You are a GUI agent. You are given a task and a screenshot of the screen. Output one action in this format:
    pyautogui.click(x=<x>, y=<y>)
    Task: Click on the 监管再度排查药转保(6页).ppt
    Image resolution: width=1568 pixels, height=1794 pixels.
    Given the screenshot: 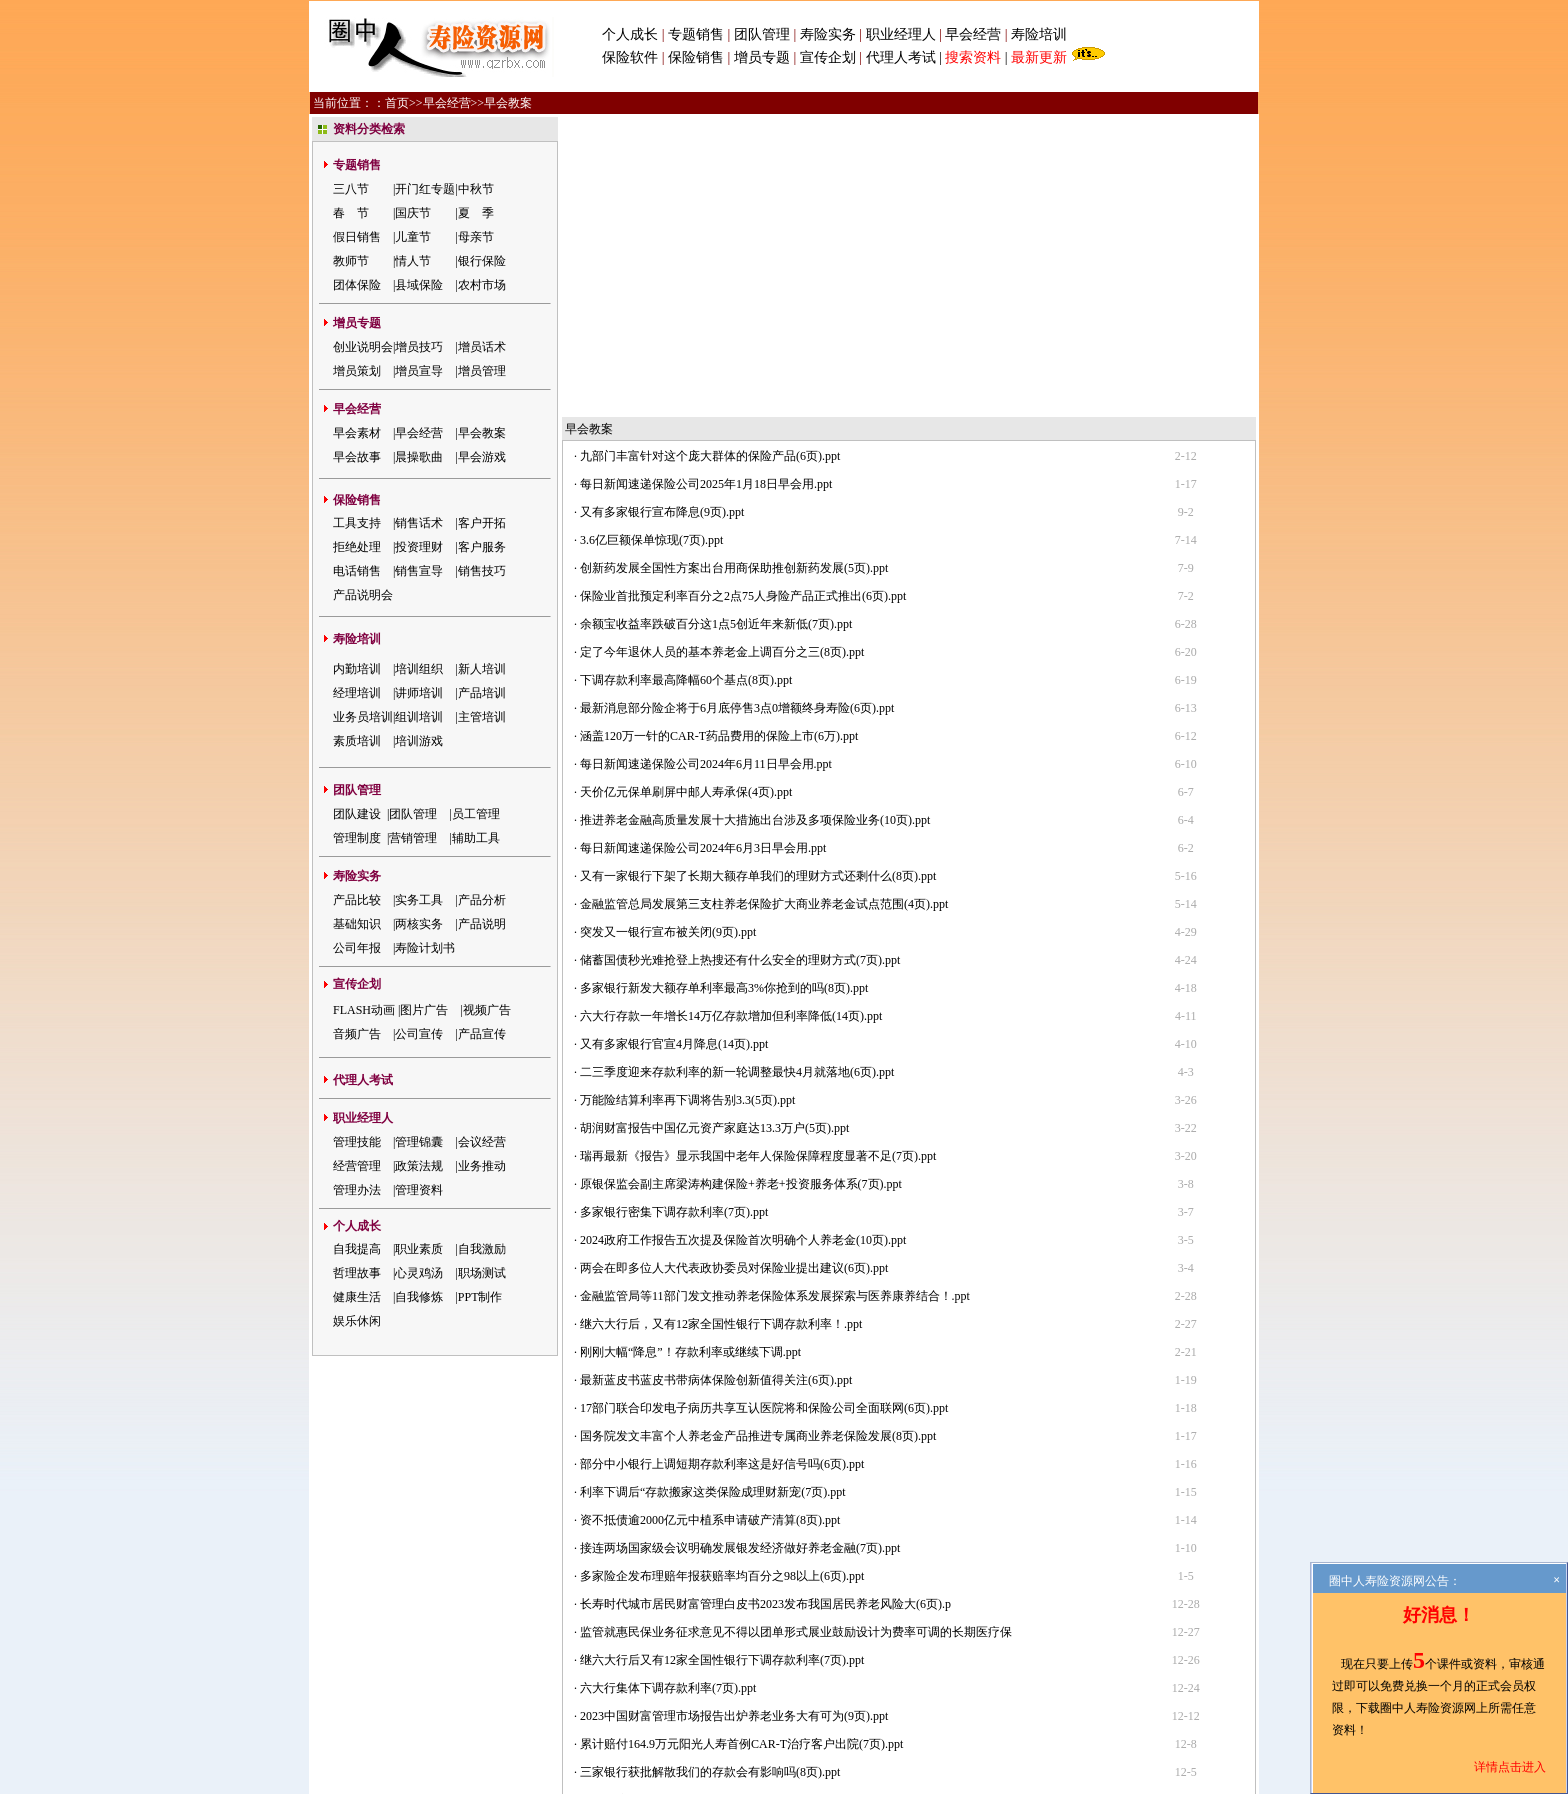 What is the action you would take?
    pyautogui.click(x=656, y=1502)
    